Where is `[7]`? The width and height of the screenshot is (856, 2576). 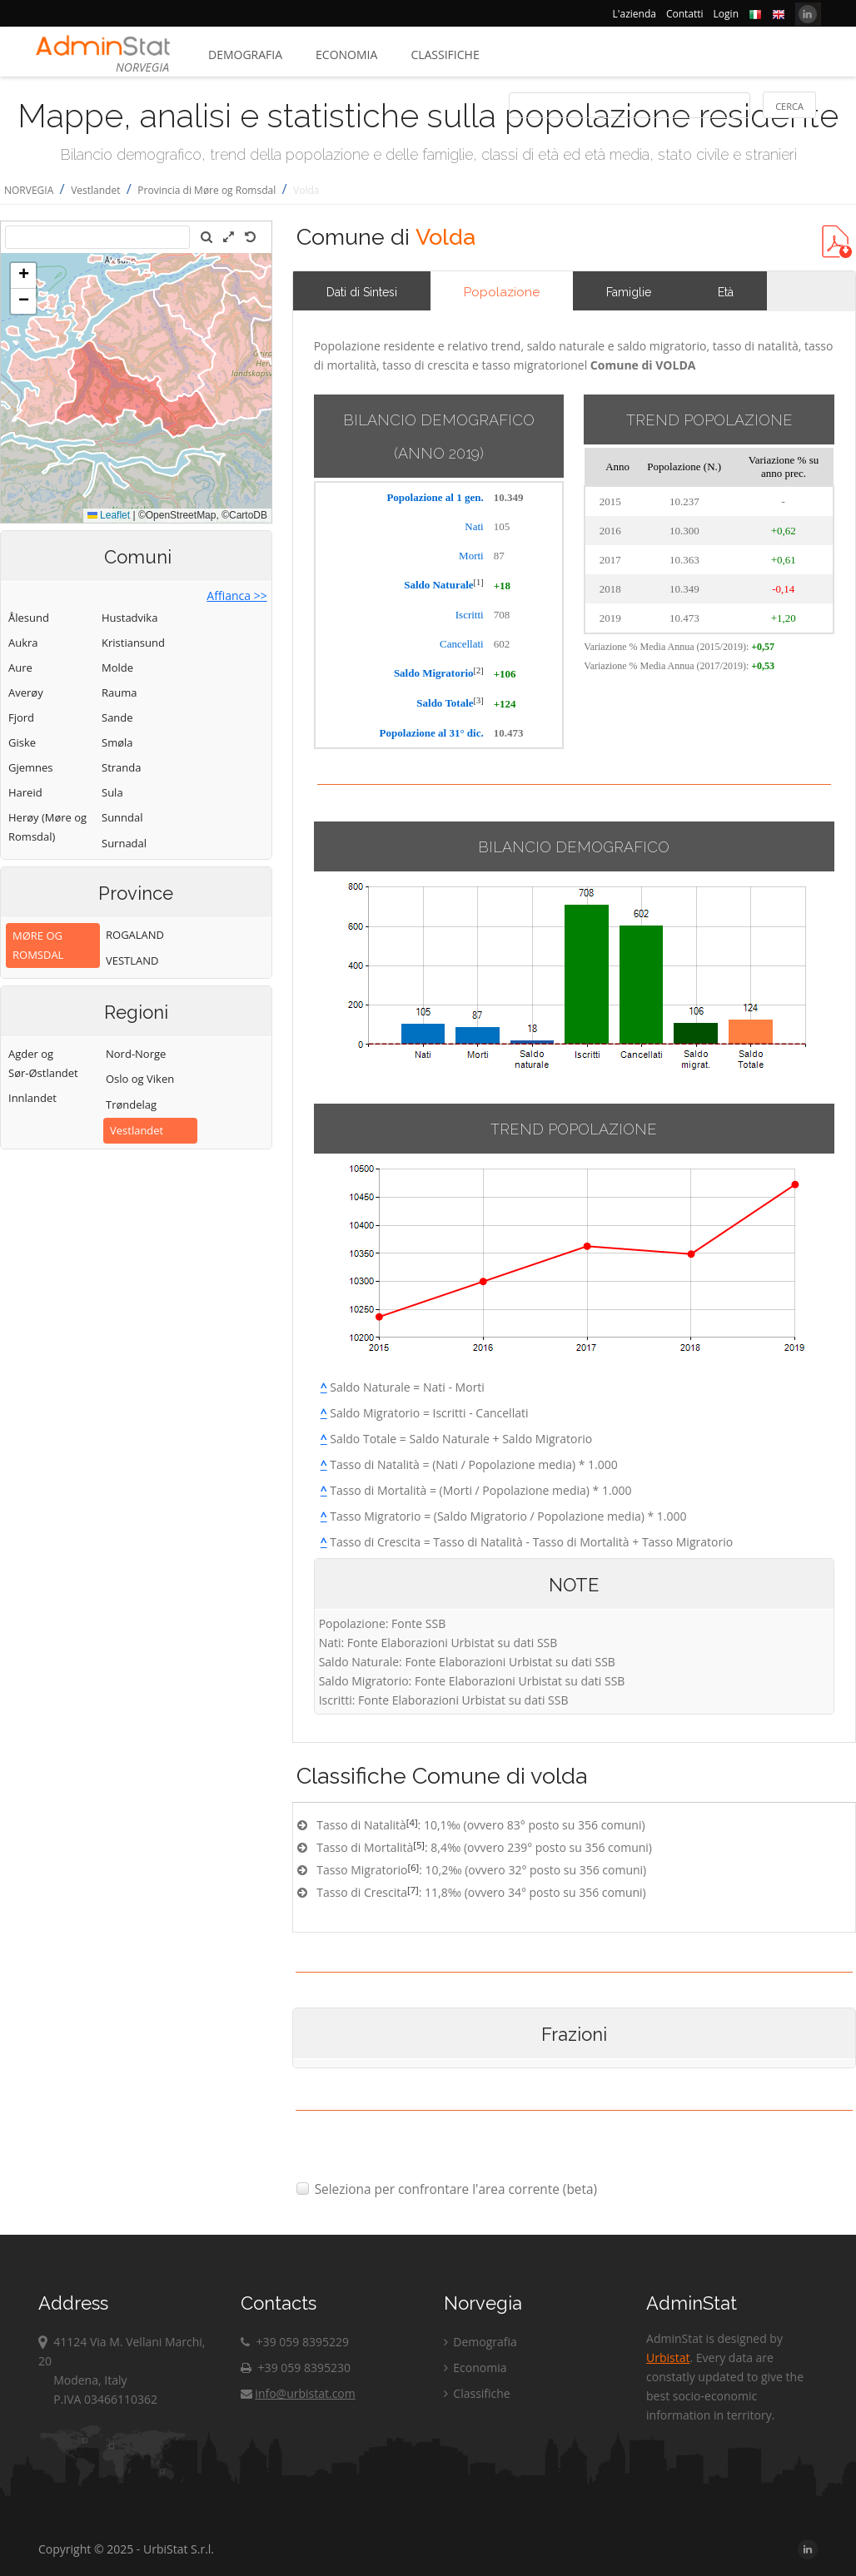
[7] is located at coordinates (413, 1890).